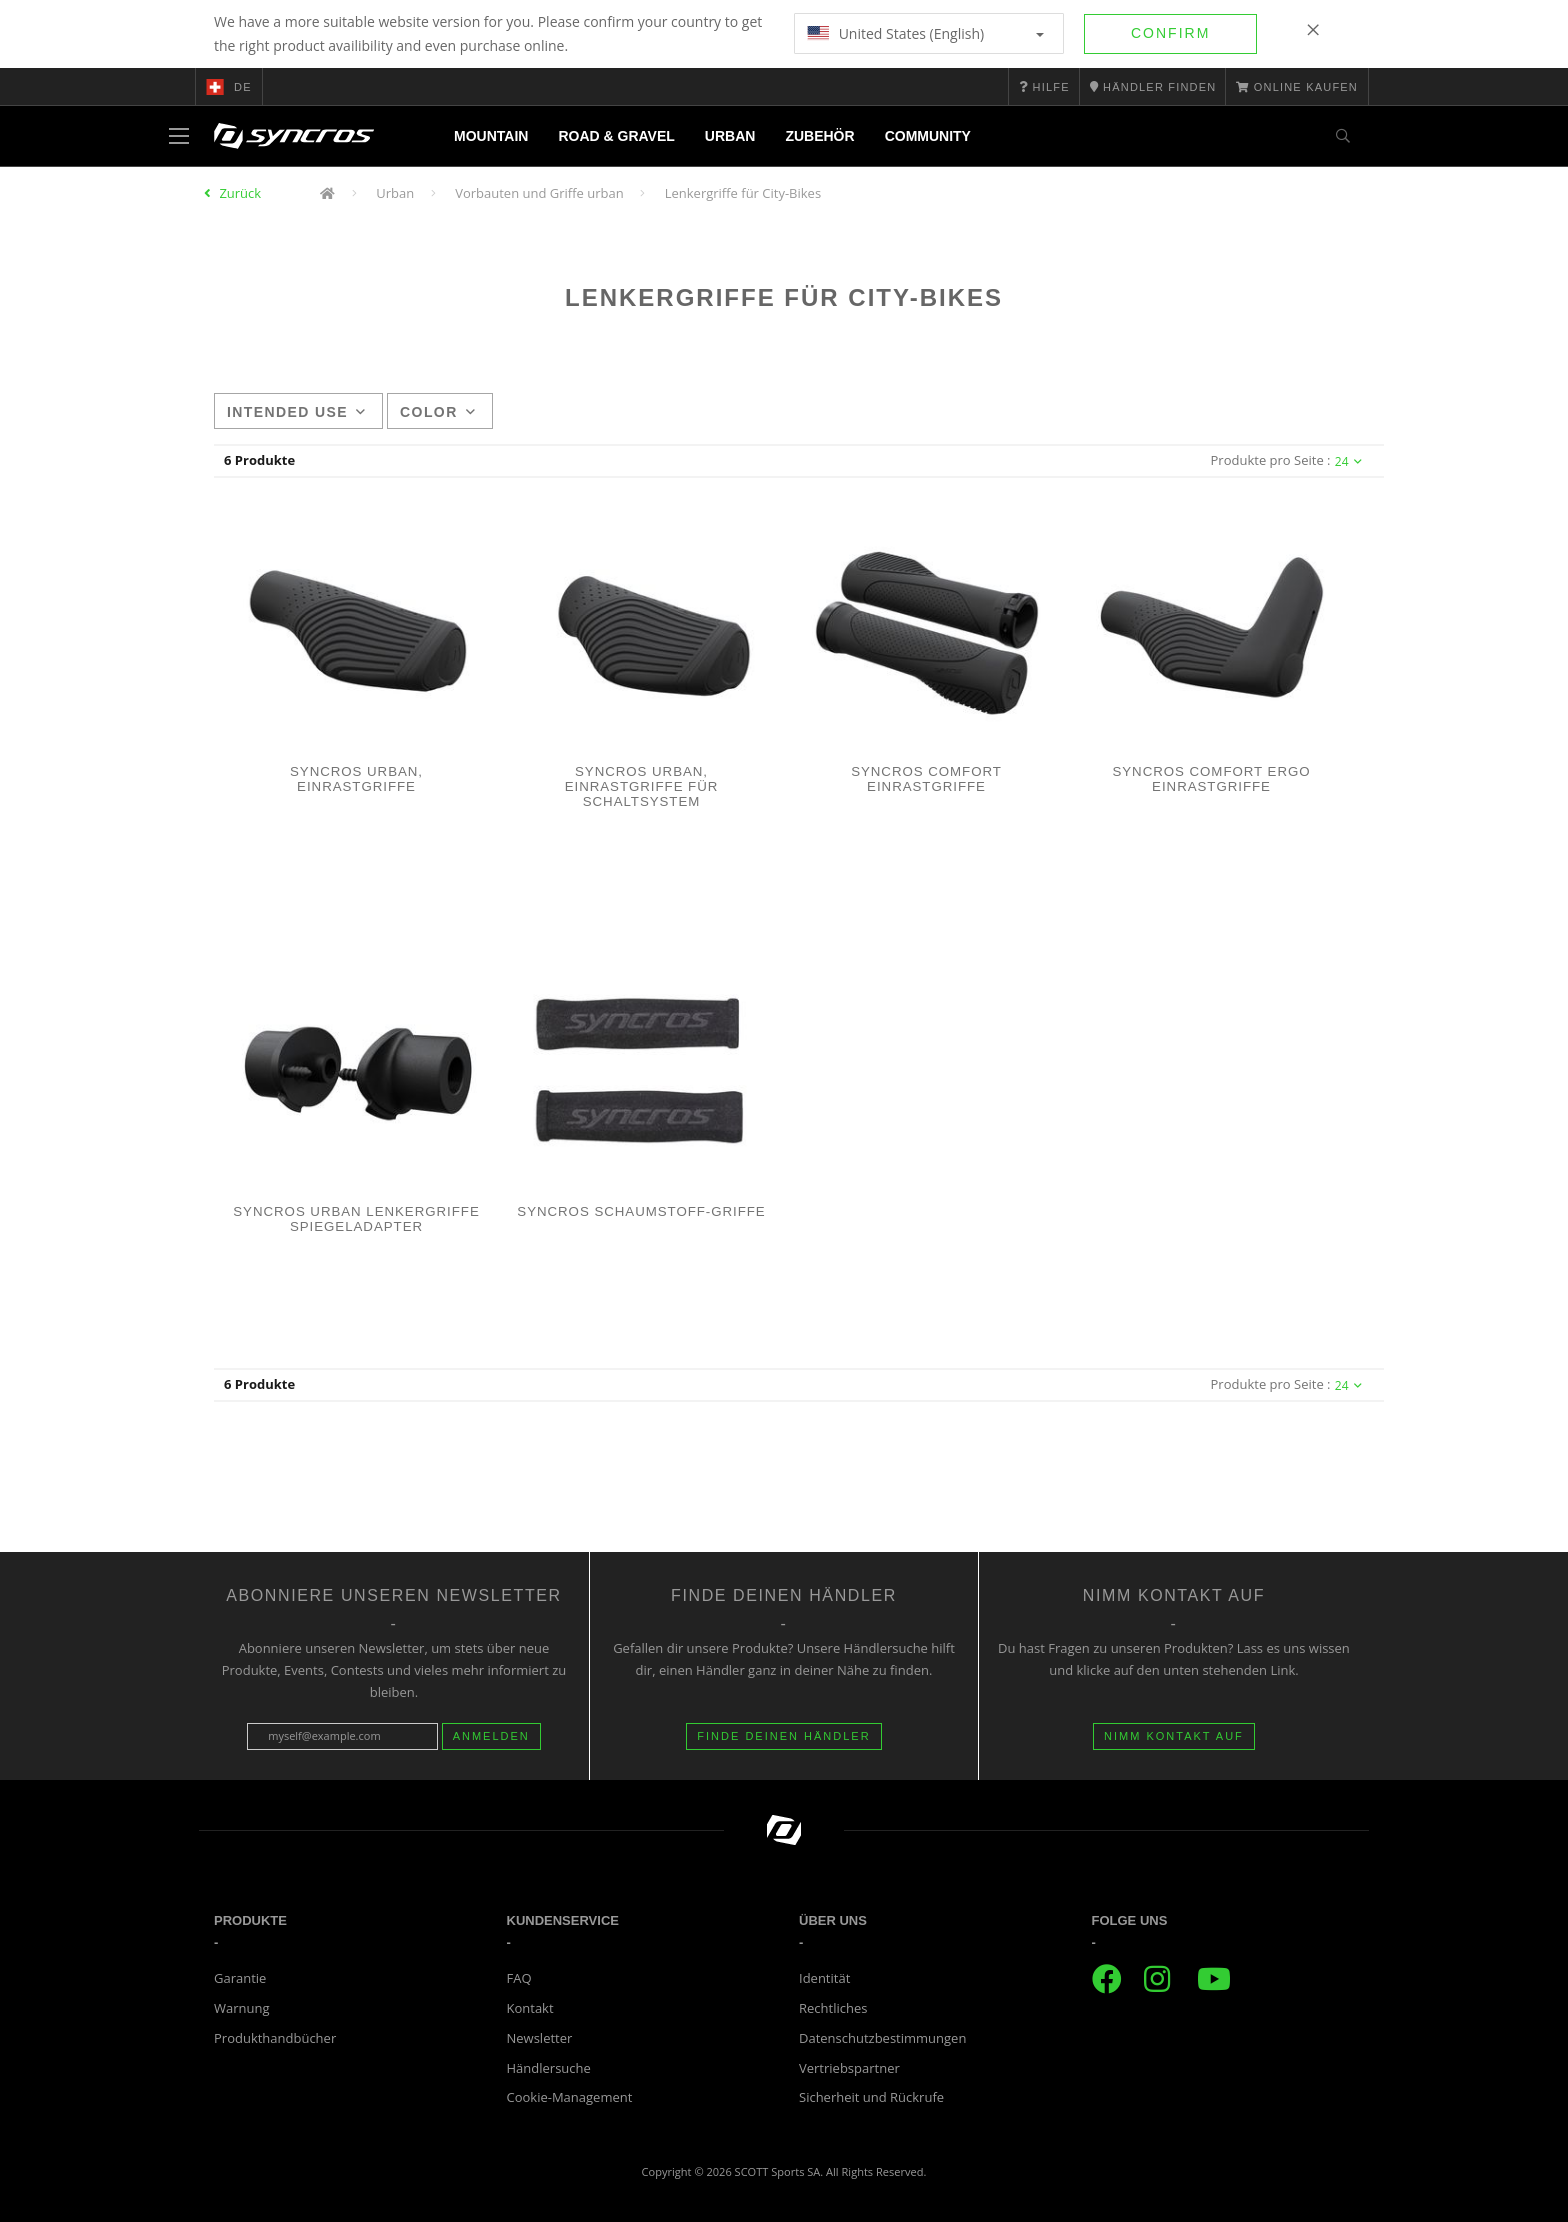 The height and width of the screenshot is (2222, 1568). What do you see at coordinates (438, 412) in the screenshot?
I see `Color` at bounding box center [438, 412].